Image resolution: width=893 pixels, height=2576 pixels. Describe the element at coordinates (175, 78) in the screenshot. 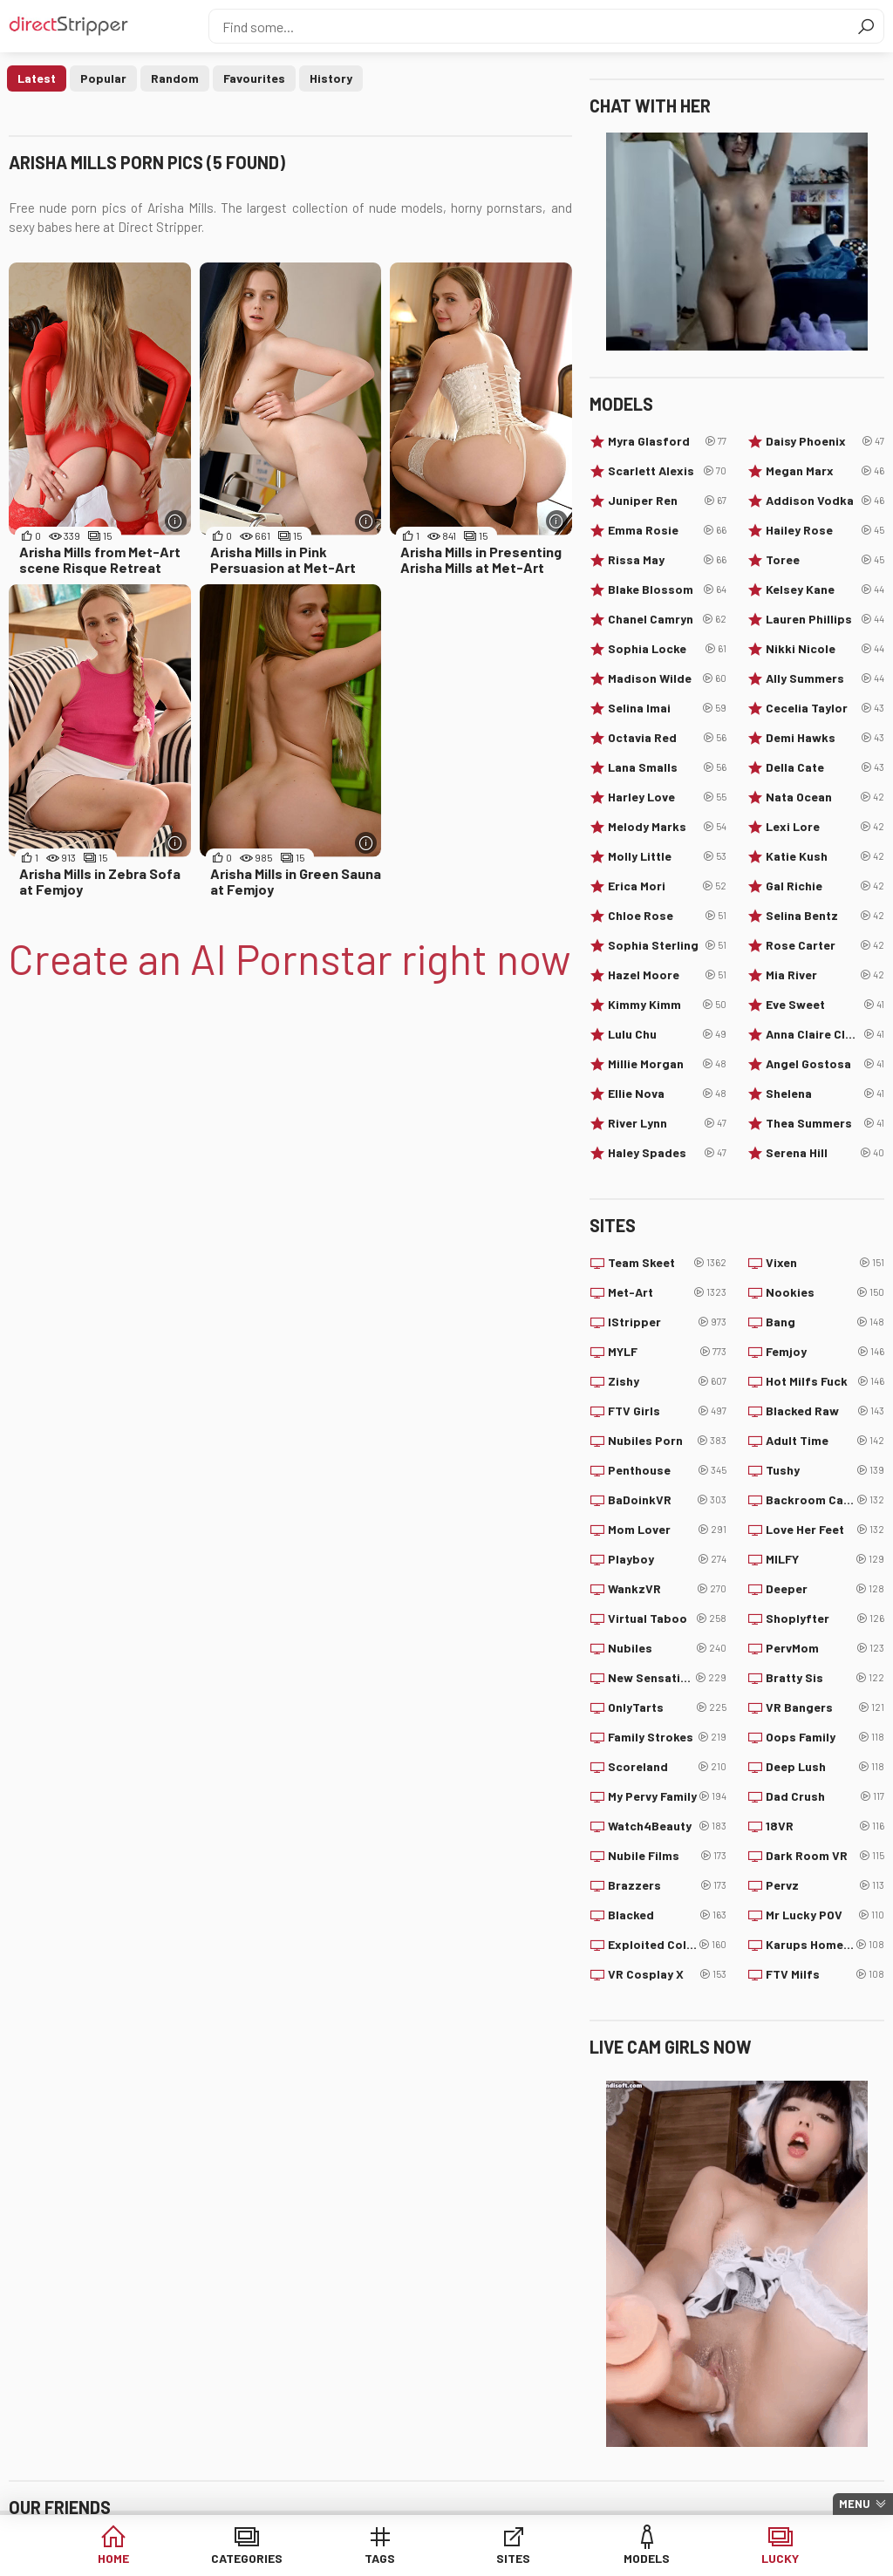

I see `Random` at that location.